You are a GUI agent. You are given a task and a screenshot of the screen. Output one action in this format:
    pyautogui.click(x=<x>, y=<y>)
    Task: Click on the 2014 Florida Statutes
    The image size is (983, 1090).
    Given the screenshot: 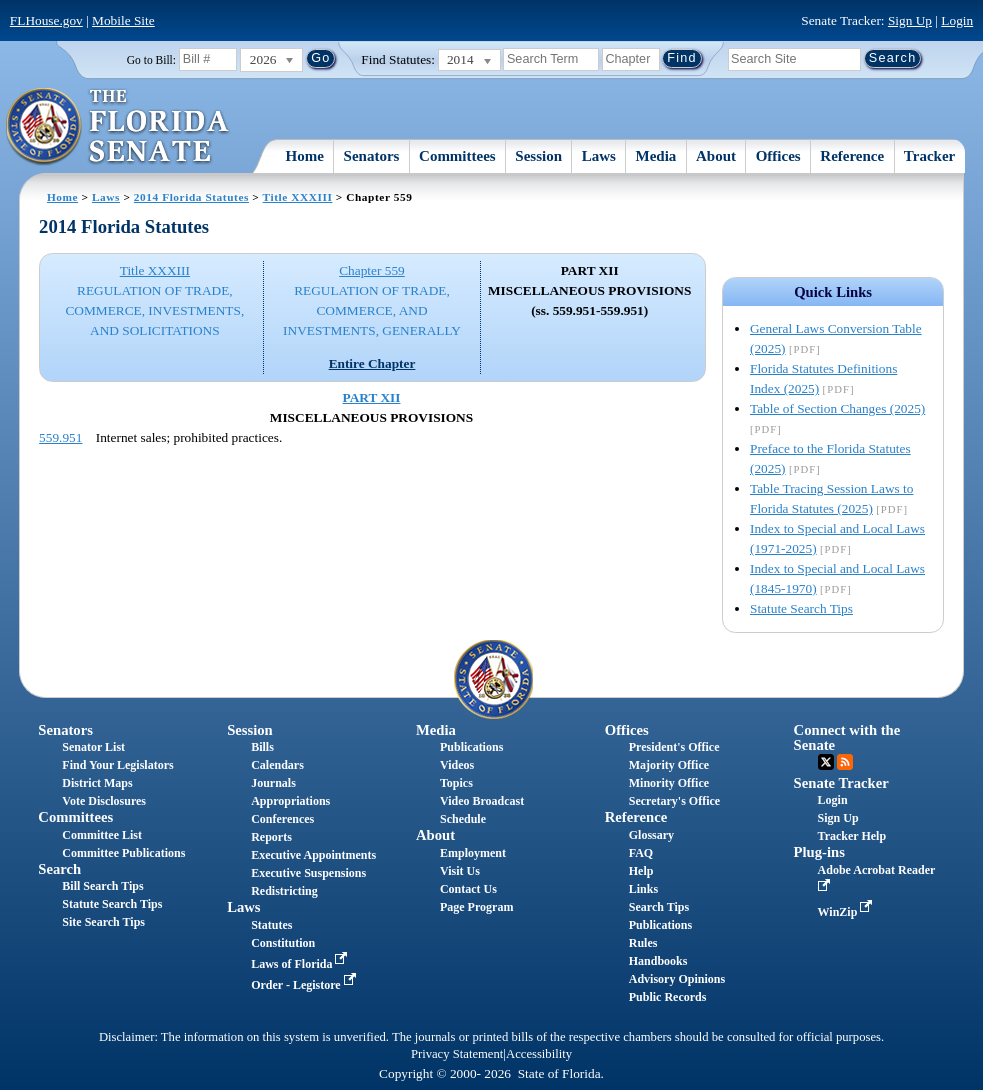 What is the action you would take?
    pyautogui.click(x=191, y=197)
    